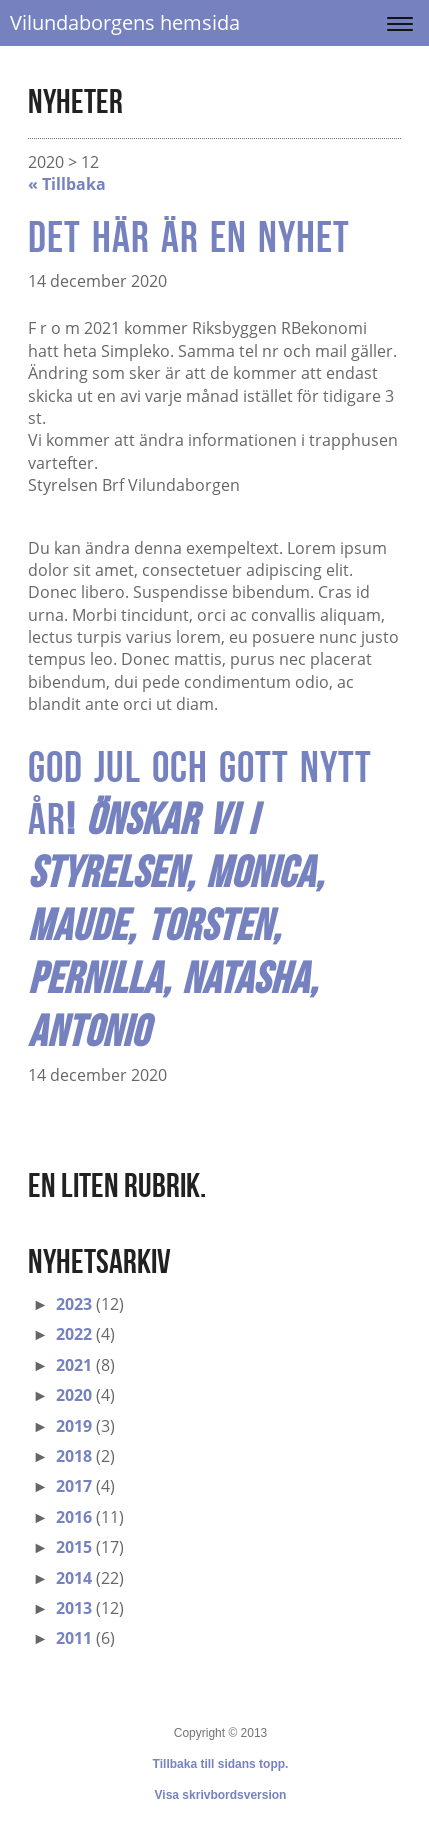 The image size is (429, 1840). I want to click on Visa skrivbordsversion, so click(221, 1795).